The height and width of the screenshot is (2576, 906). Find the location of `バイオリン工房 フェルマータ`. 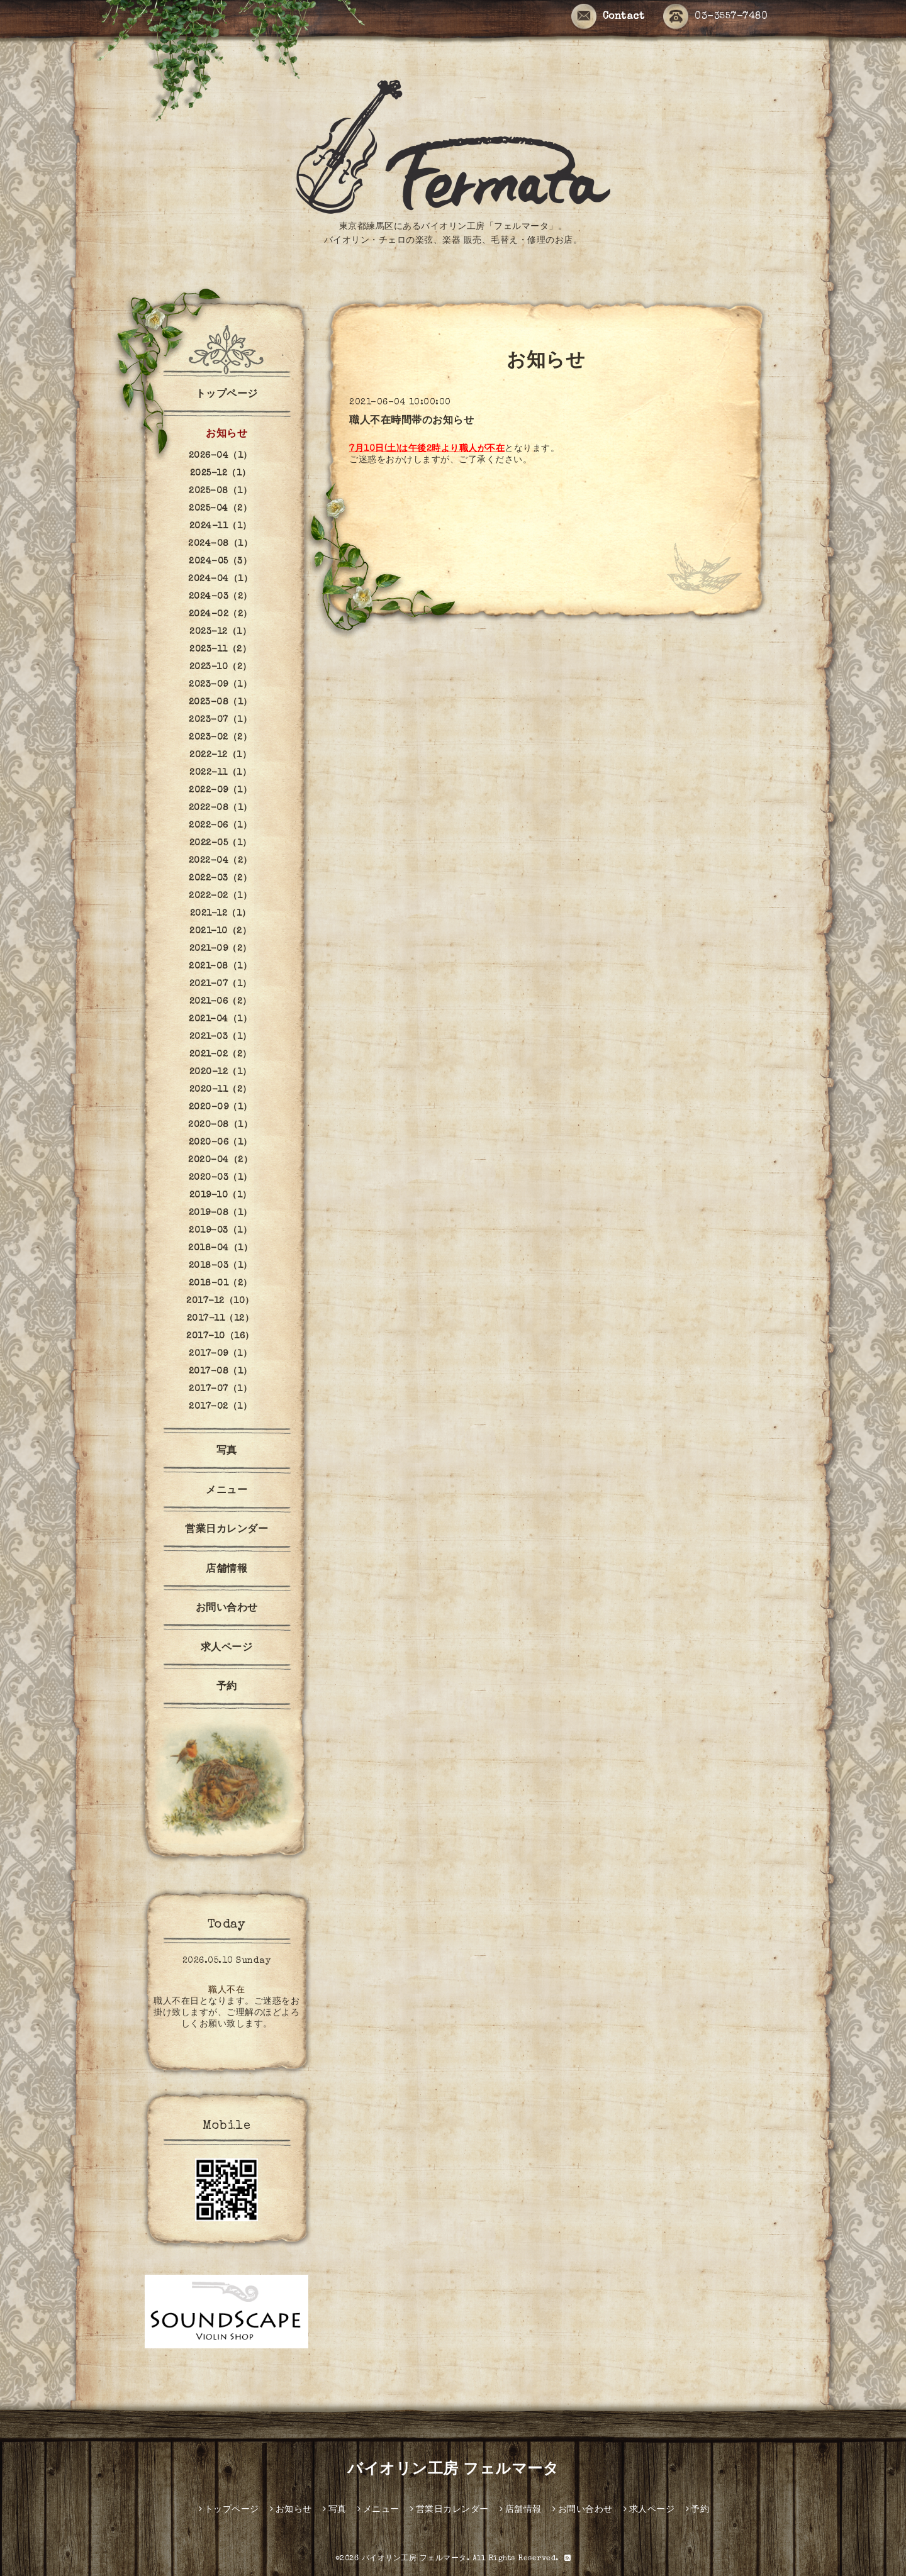

バイオリン工房 フェルマータ is located at coordinates (453, 2470).